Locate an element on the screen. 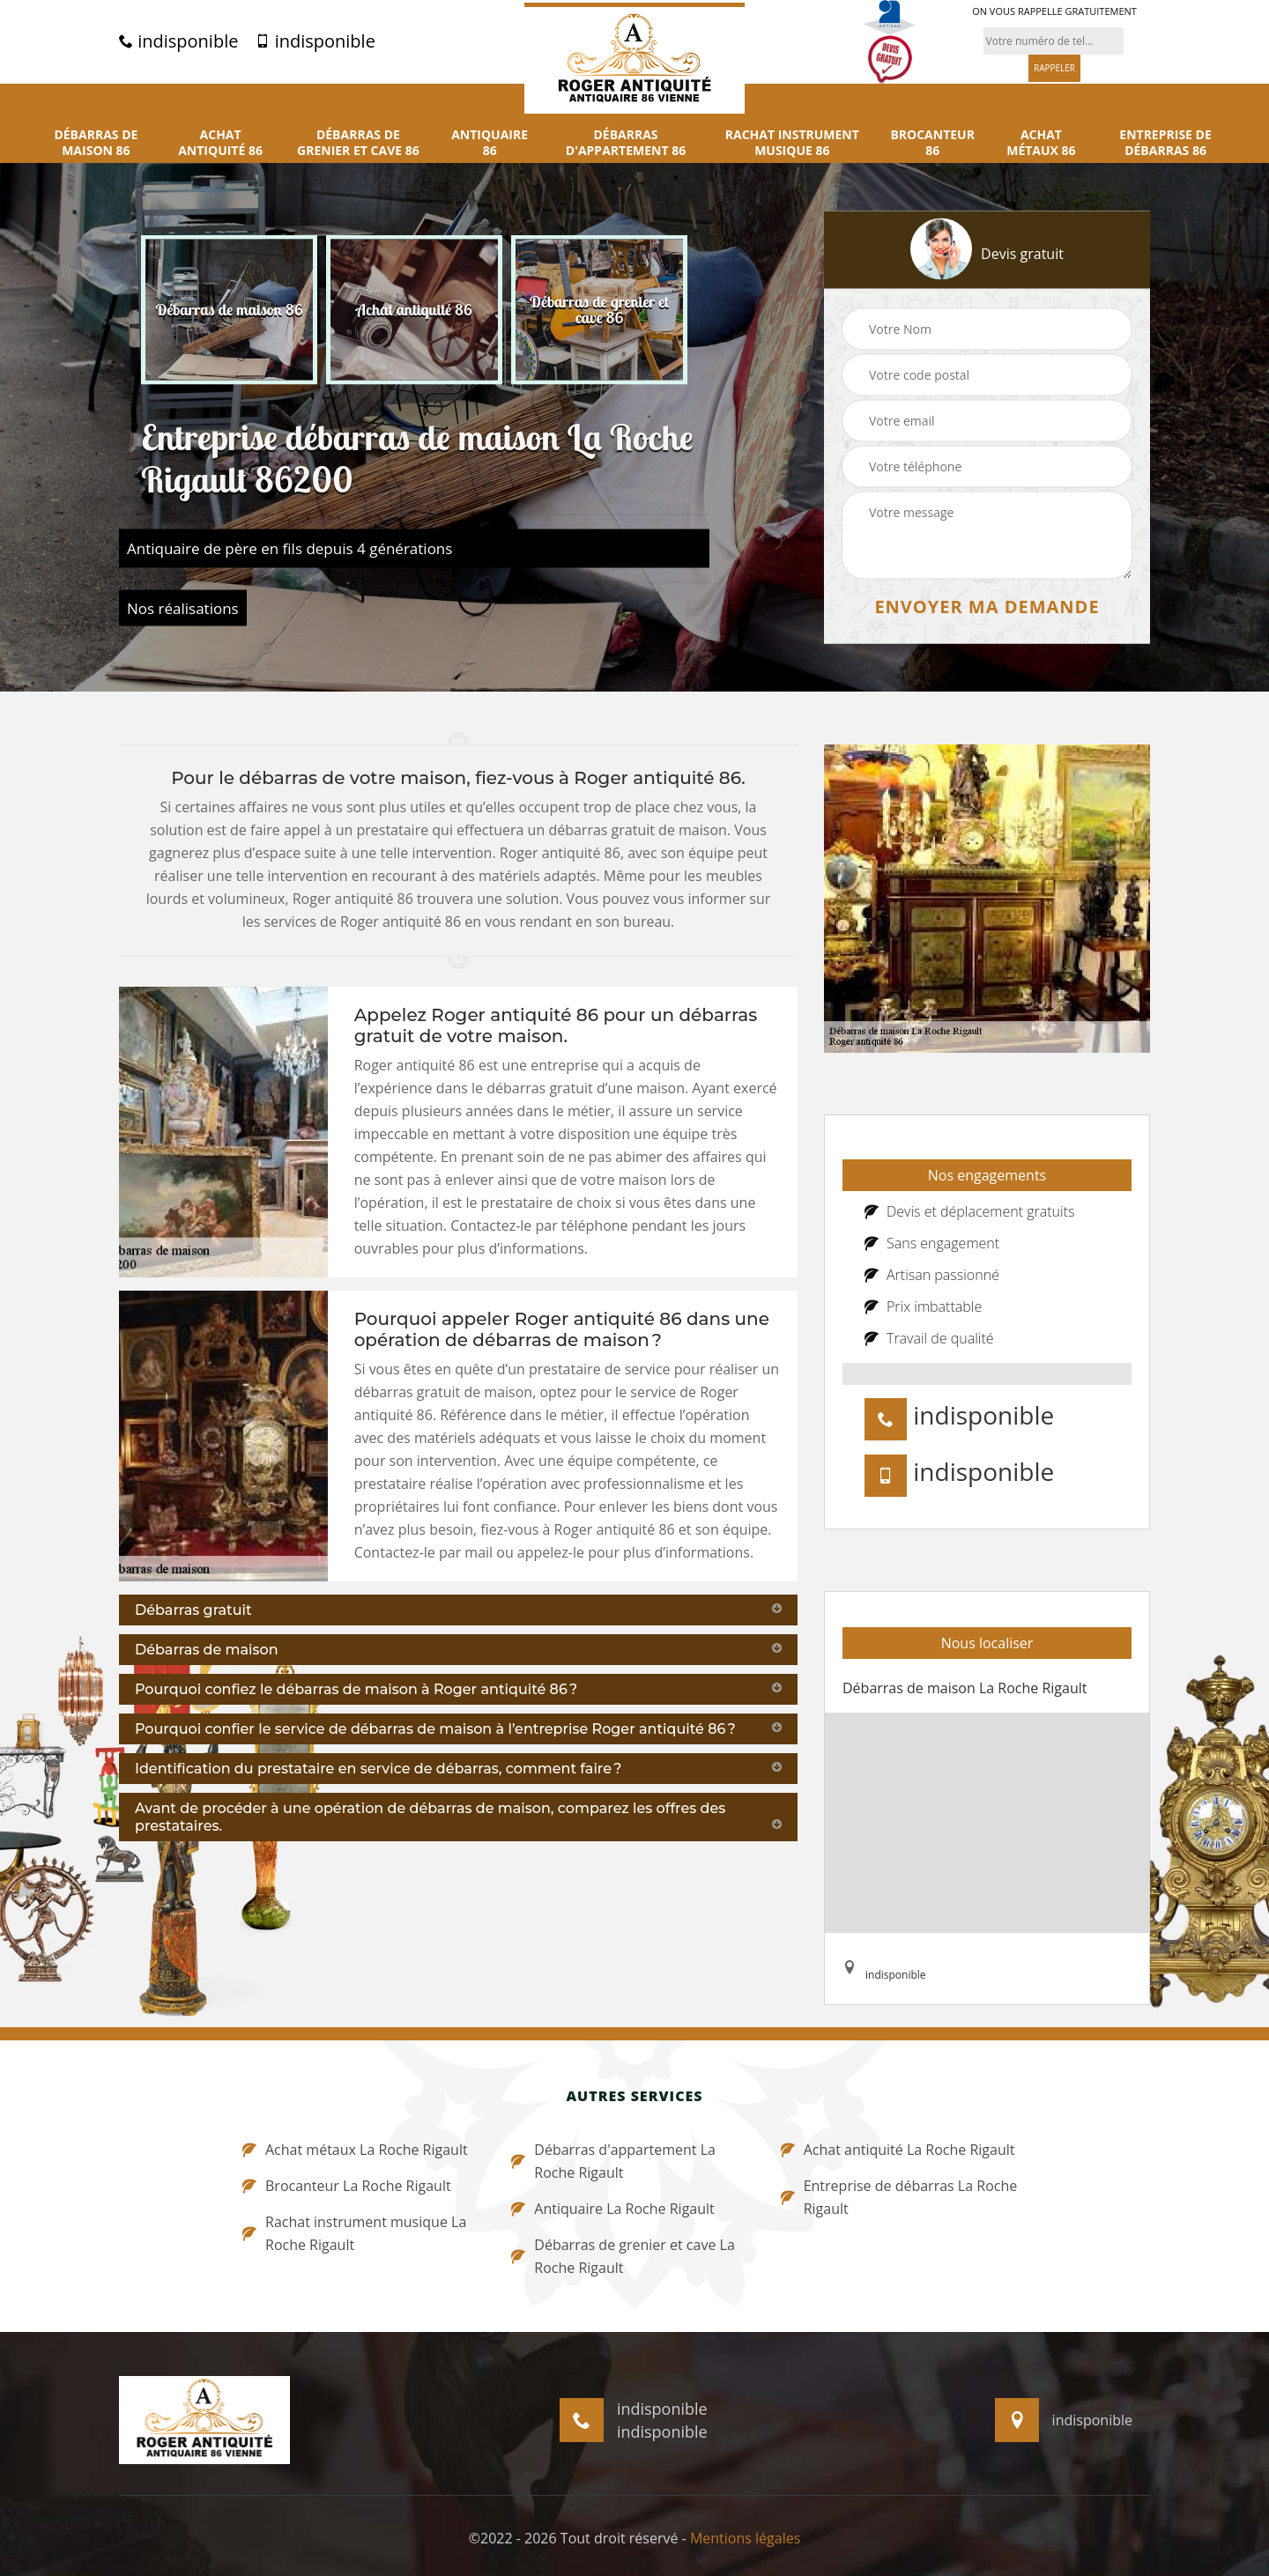 Image resolution: width=1269 pixels, height=2576 pixels. Débarras d'appartement La Roche Rigault is located at coordinates (613, 2161).